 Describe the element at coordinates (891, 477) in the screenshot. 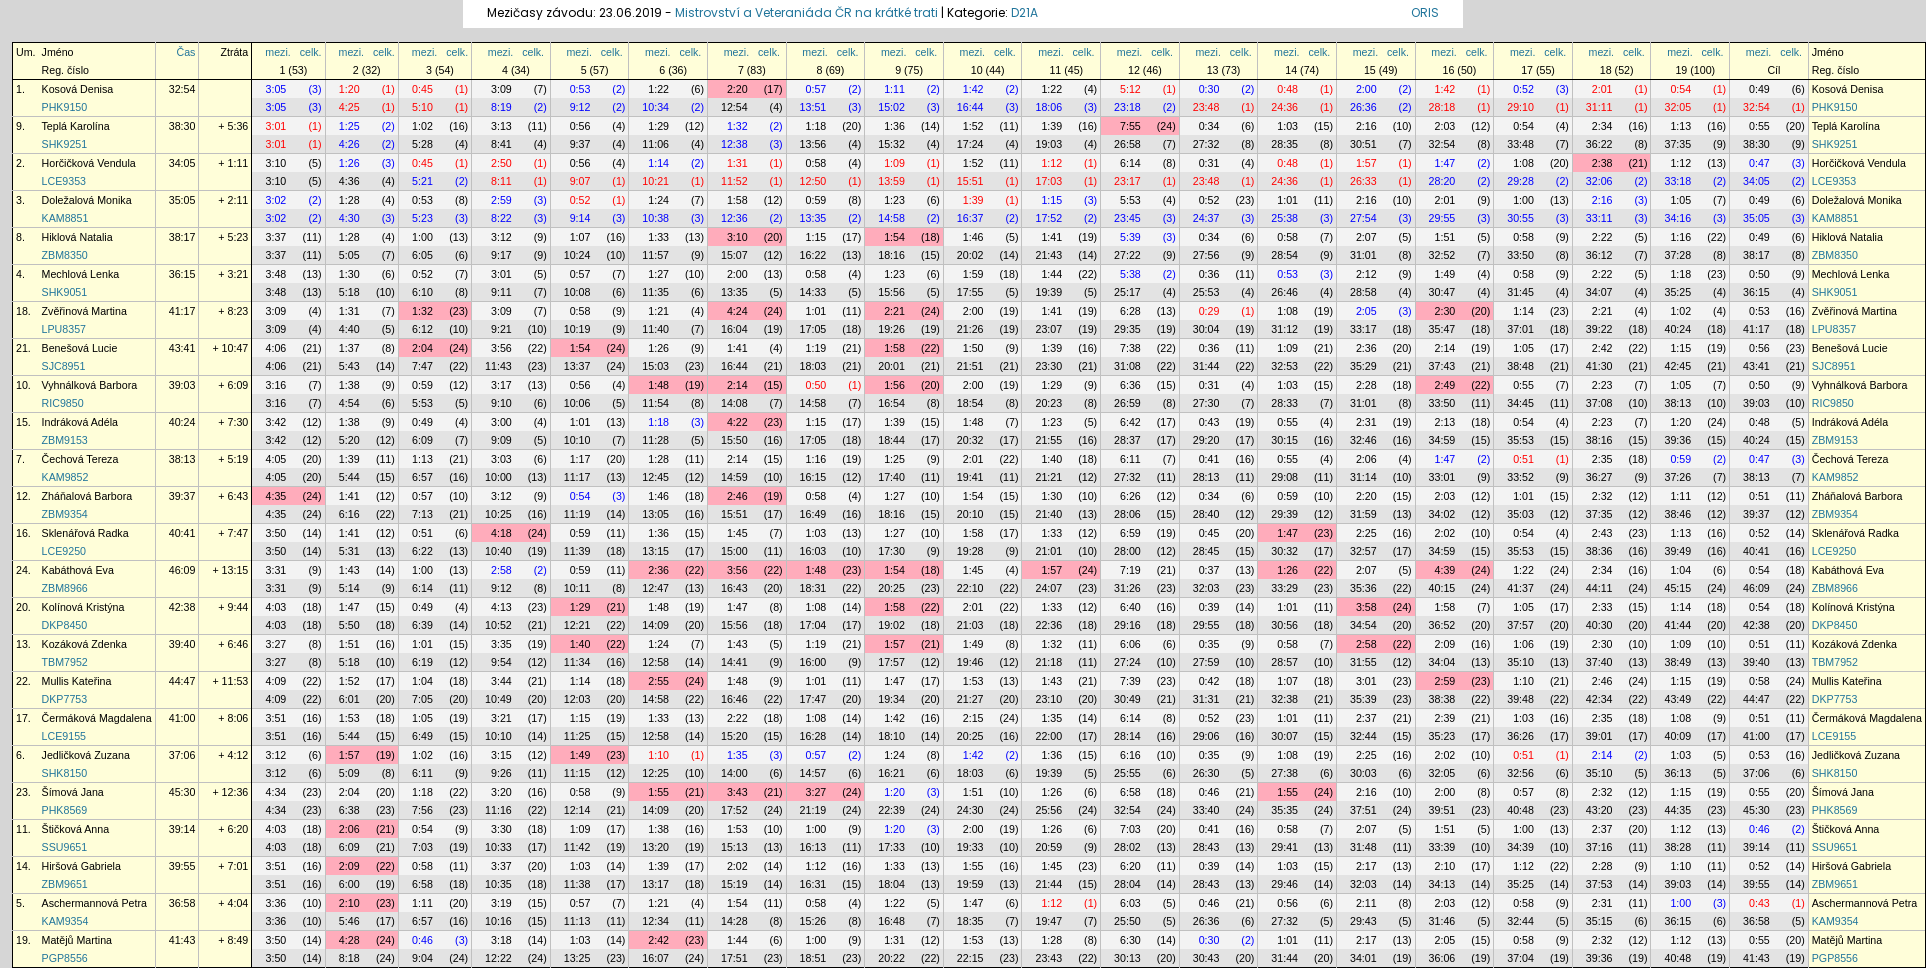

I see `17:40` at that location.